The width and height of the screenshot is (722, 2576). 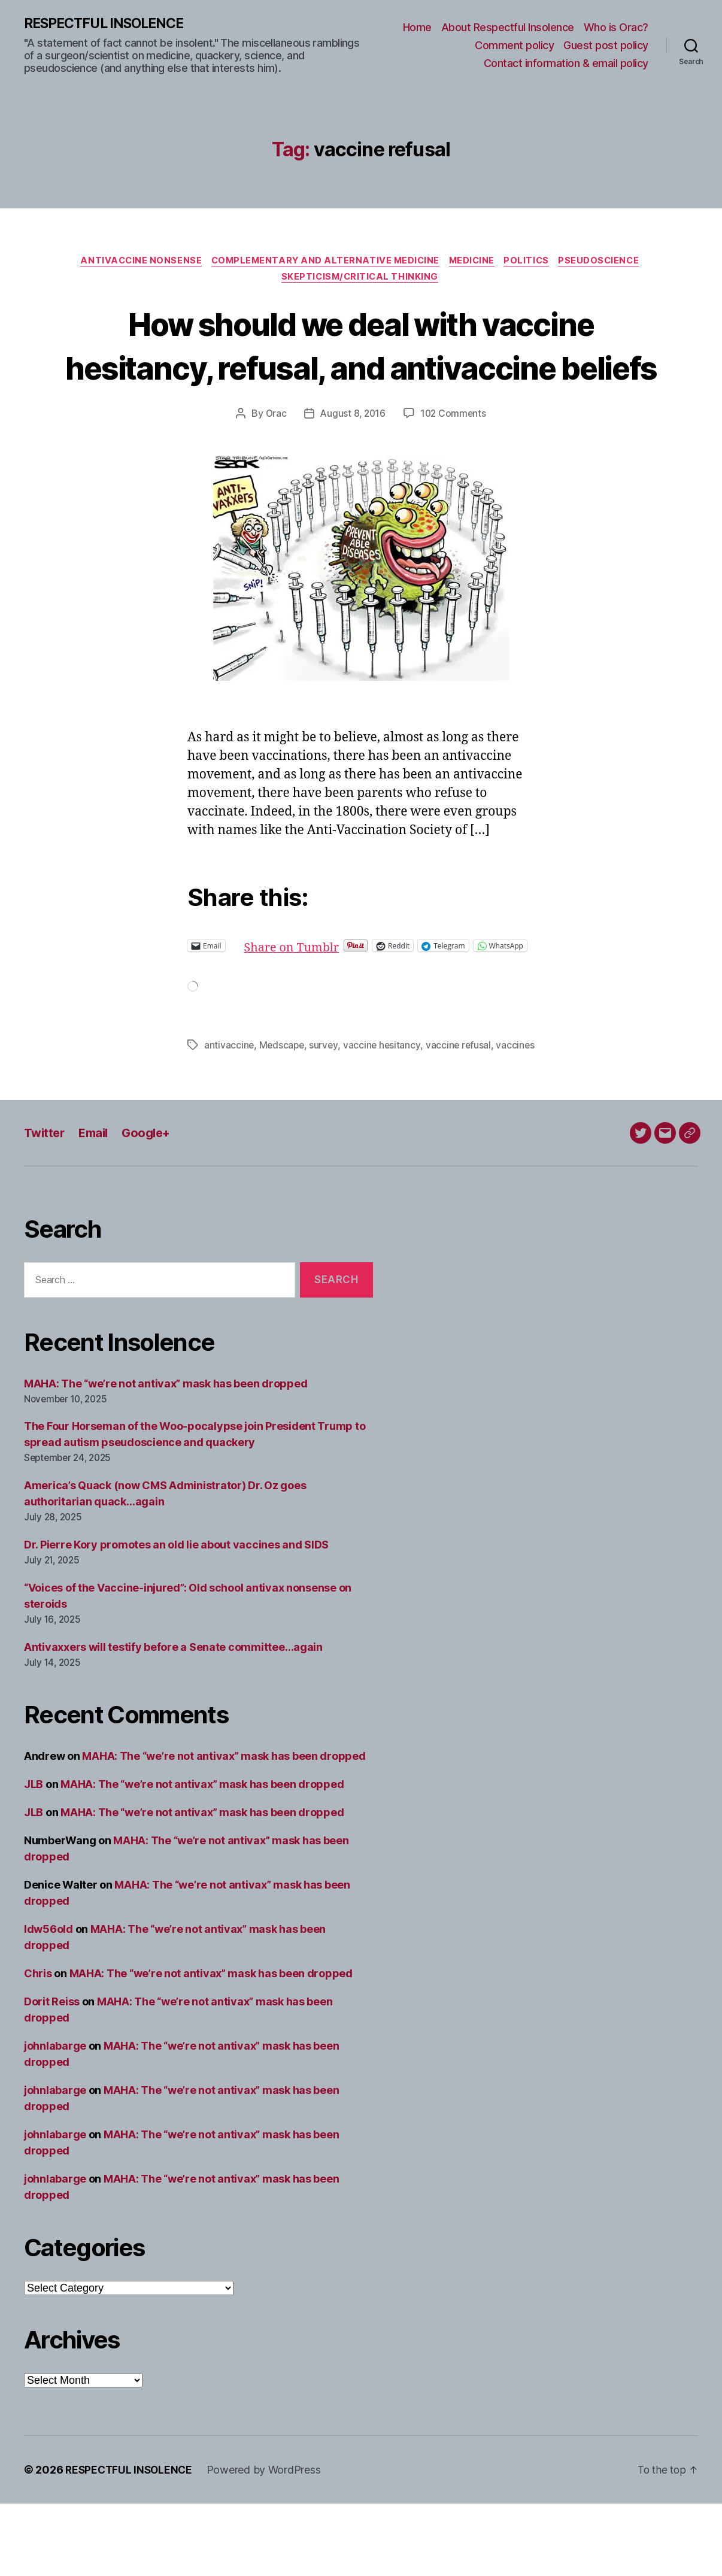 I want to click on Guest post policy, so click(x=605, y=46).